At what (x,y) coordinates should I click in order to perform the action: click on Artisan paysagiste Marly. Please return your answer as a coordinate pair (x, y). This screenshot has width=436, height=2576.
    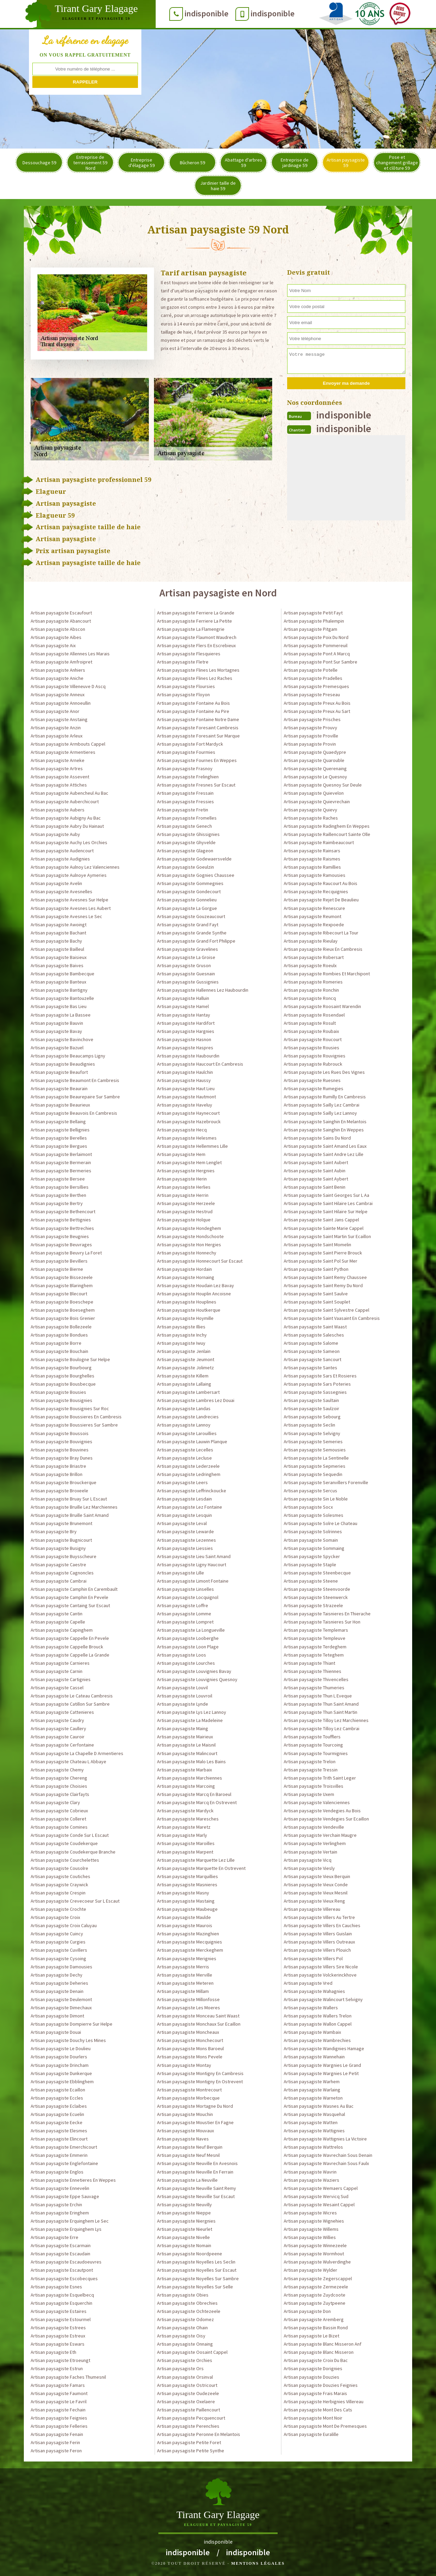
    Looking at the image, I should click on (182, 1835).